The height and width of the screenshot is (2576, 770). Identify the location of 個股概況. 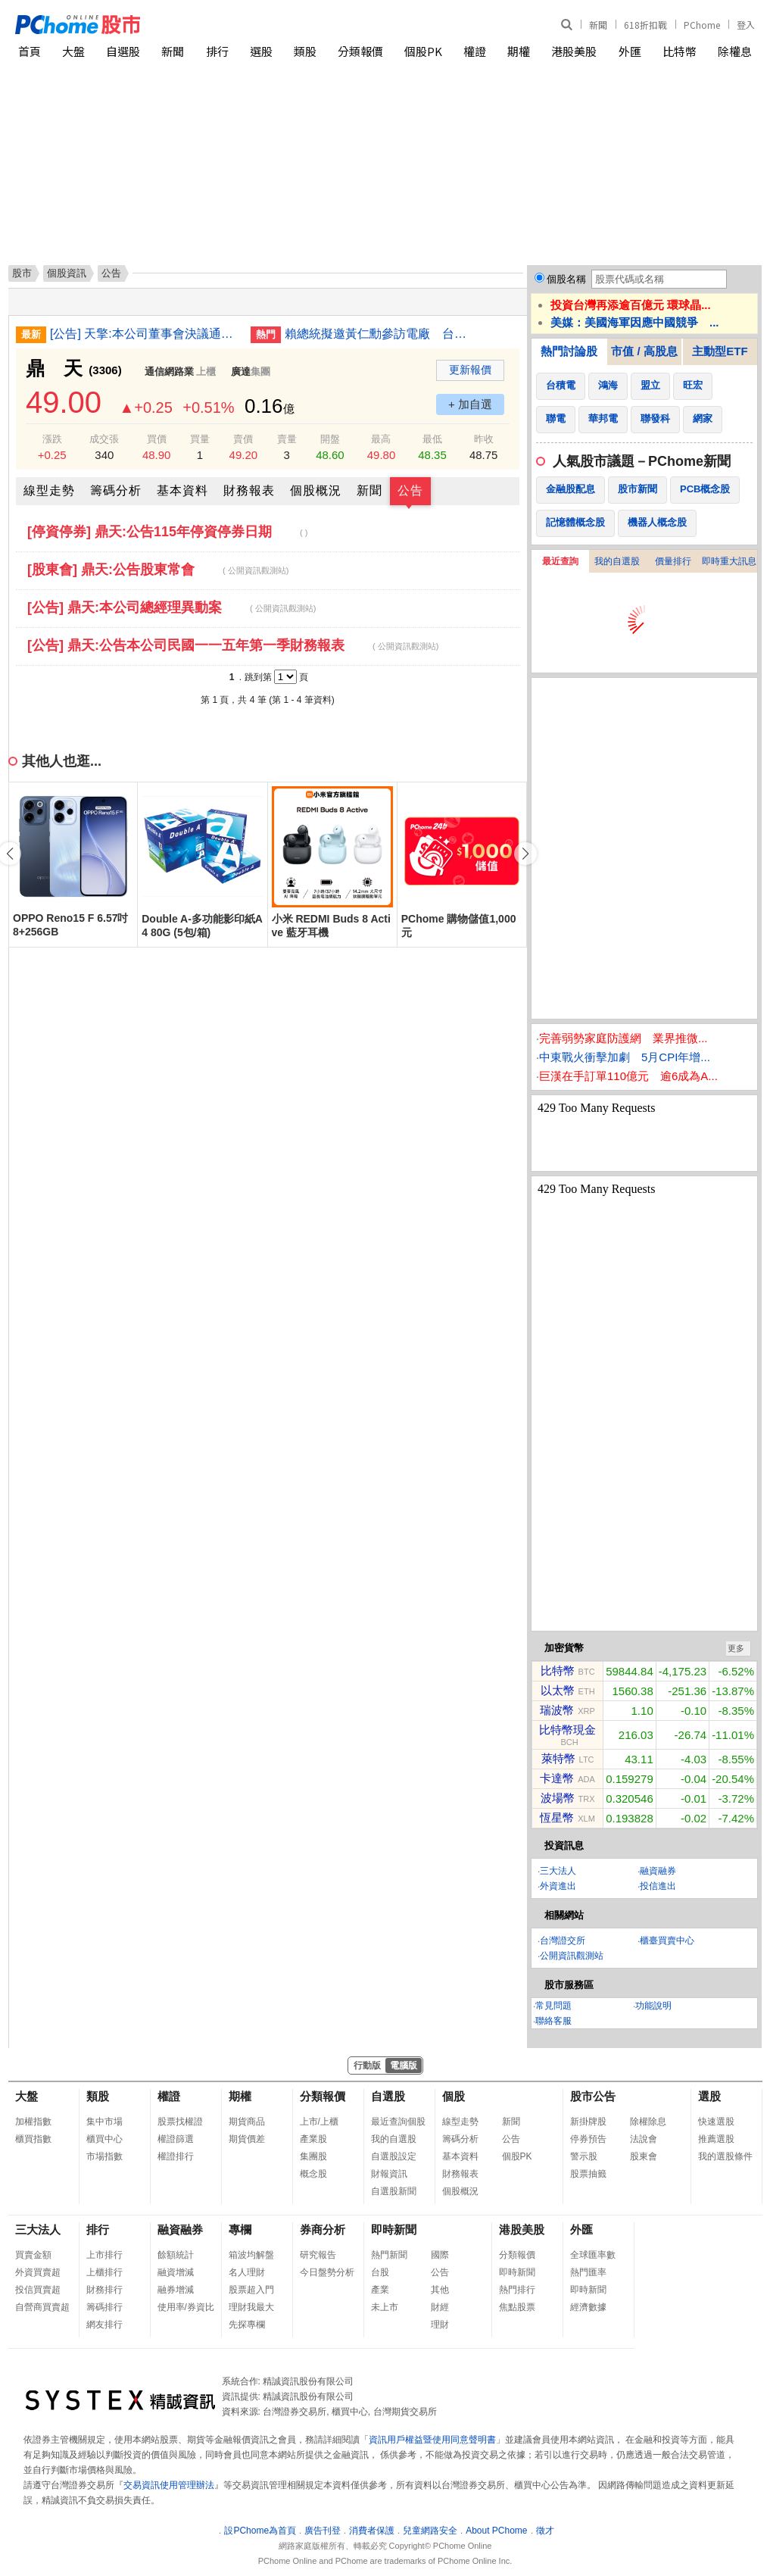
(315, 490).